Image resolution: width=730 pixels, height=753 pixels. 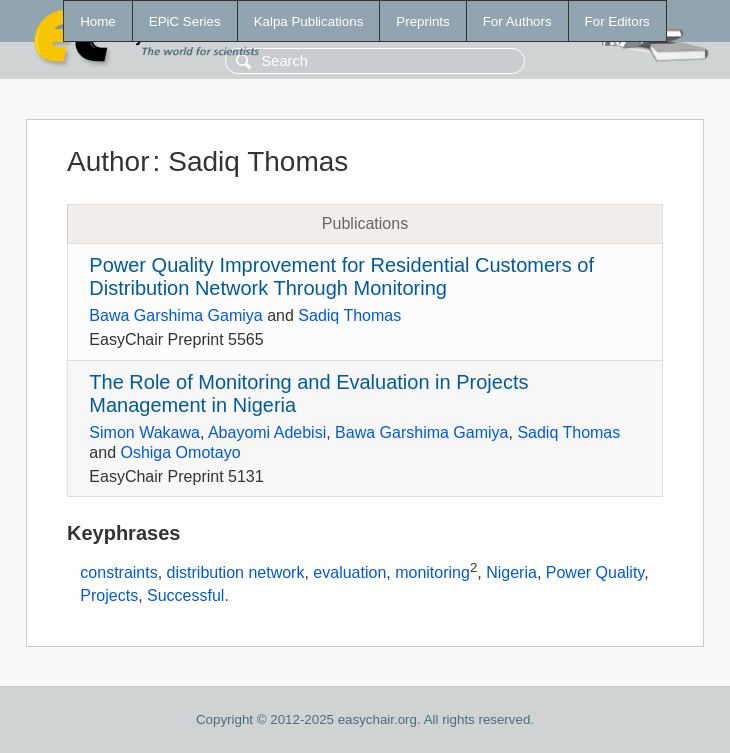 What do you see at coordinates (185, 595) in the screenshot?
I see `Successful` at bounding box center [185, 595].